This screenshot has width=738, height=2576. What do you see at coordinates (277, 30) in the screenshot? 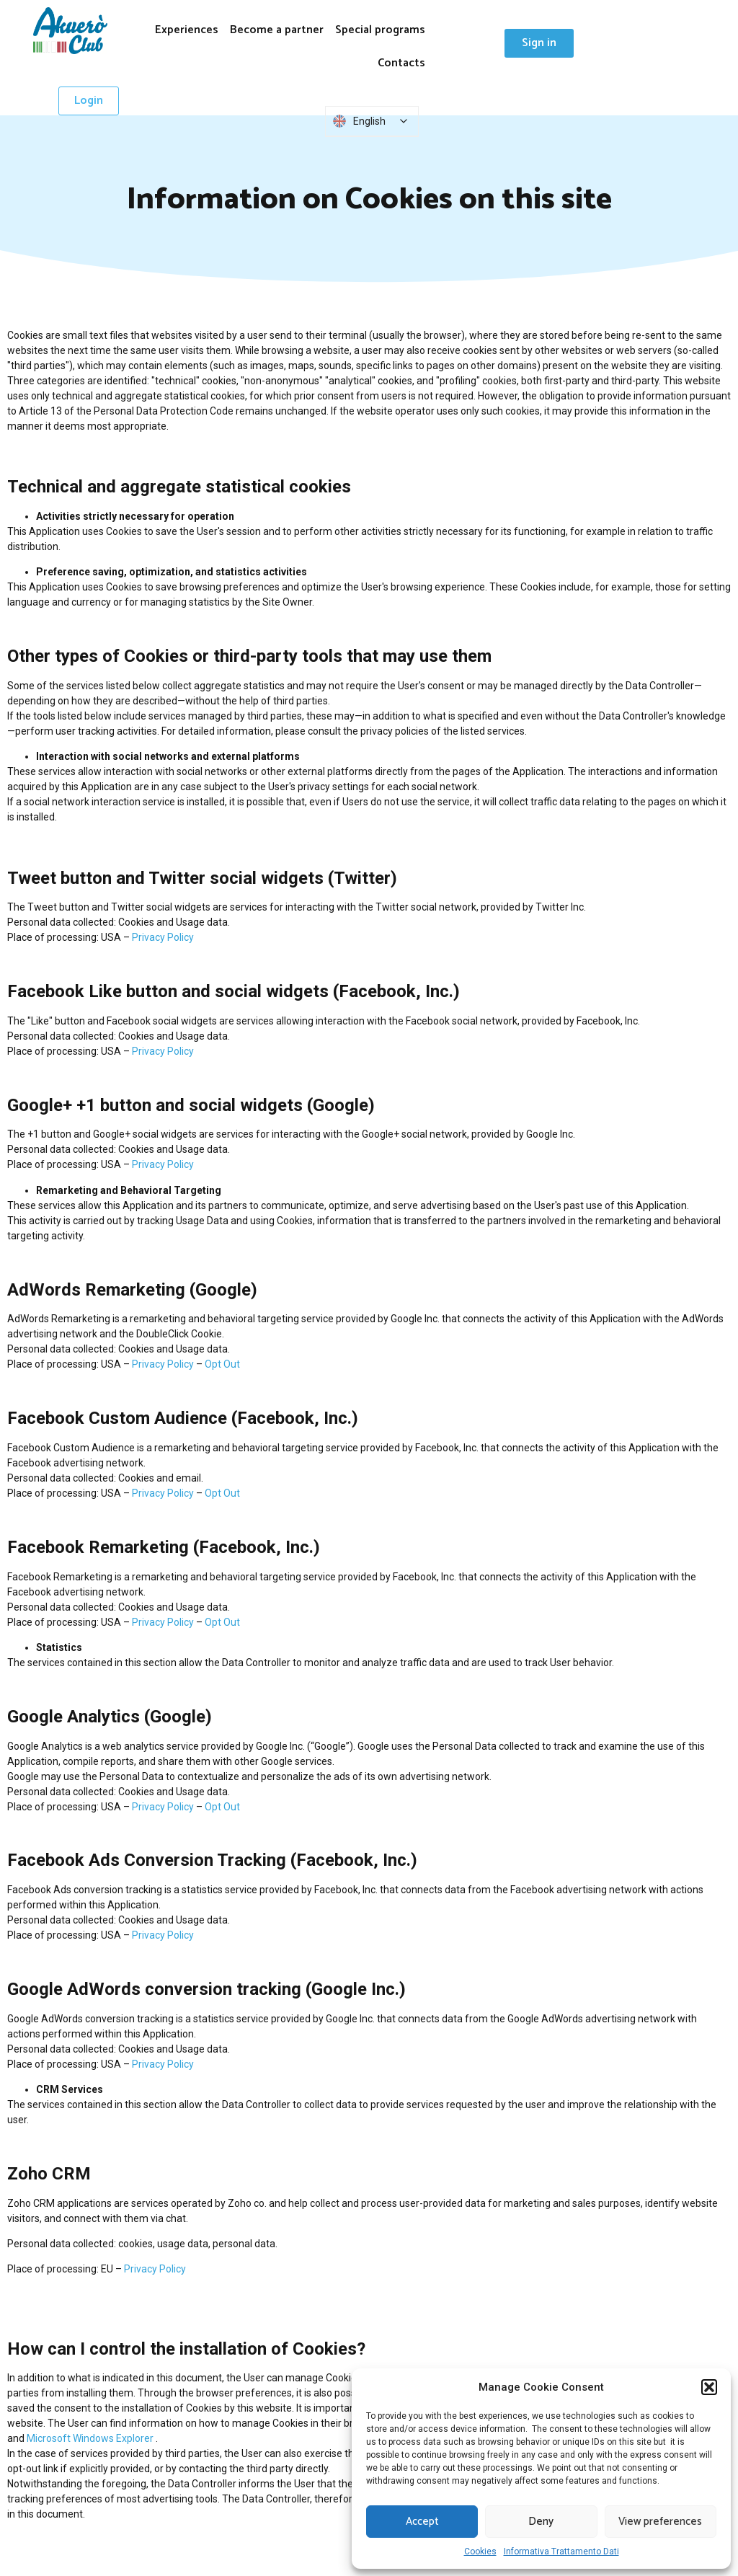
I see `Become a partner` at bounding box center [277, 30].